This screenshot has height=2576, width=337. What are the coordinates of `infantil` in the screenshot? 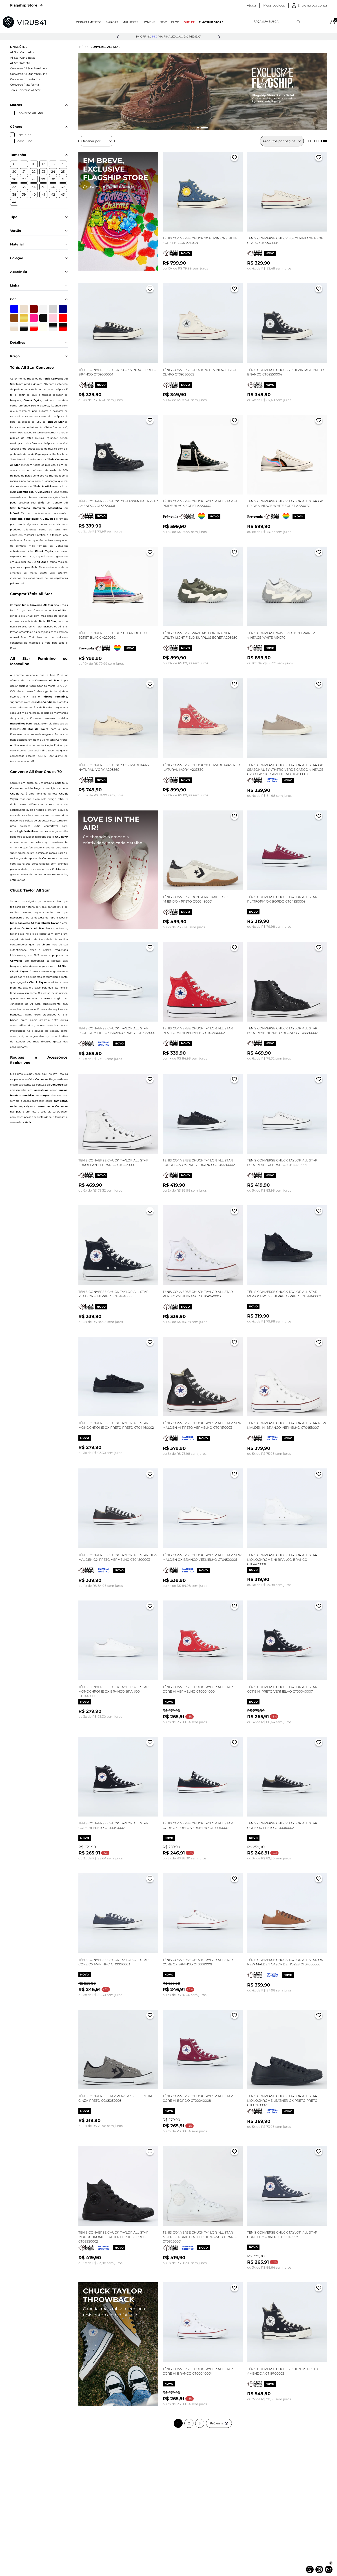 It's located at (14, 513).